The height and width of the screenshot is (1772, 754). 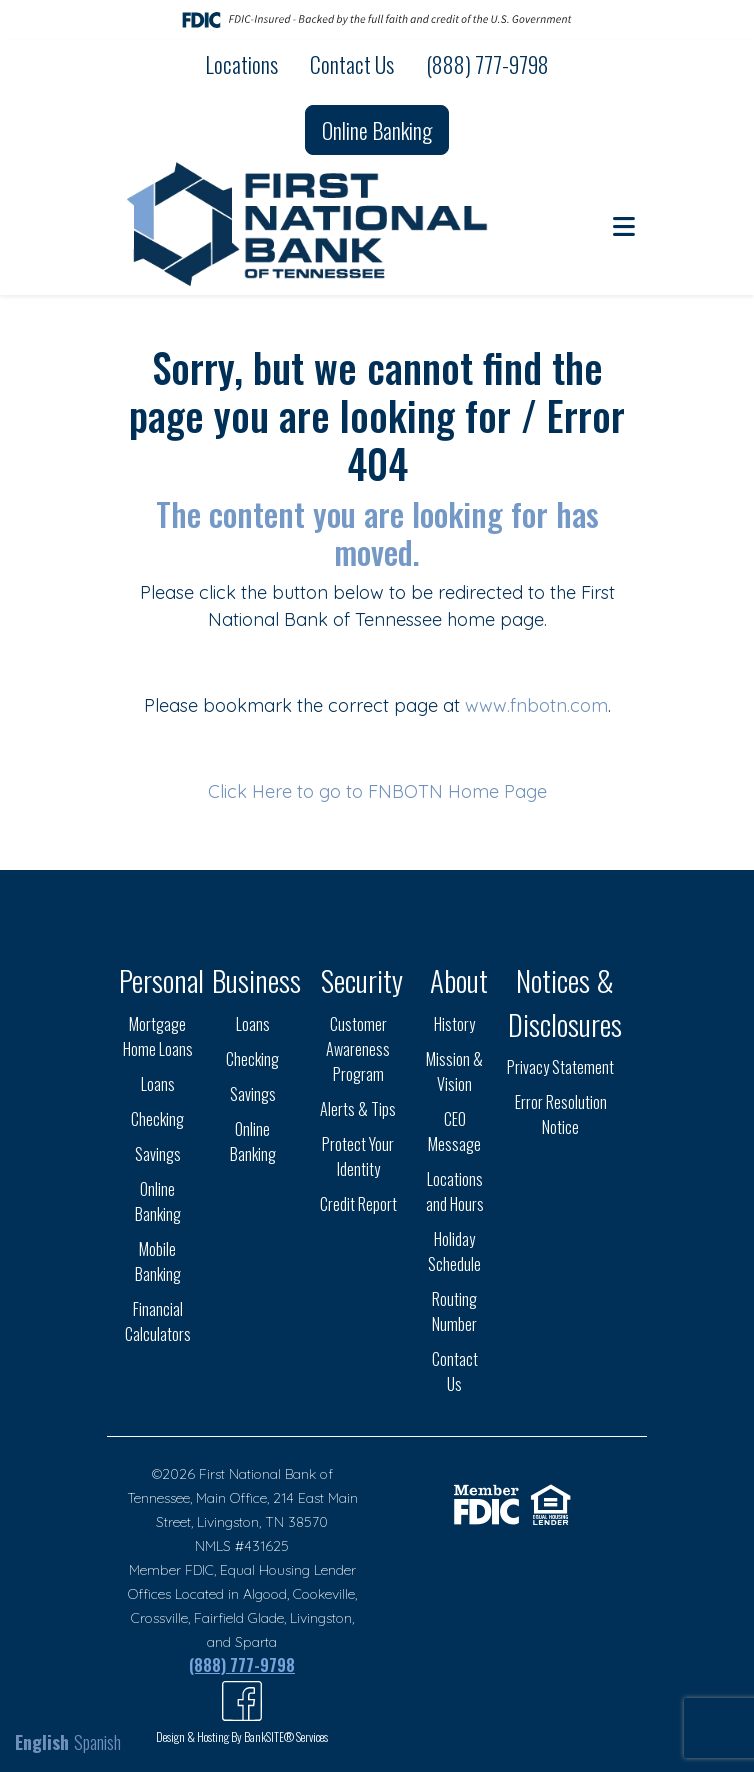 What do you see at coordinates (560, 1067) in the screenshot?
I see `Privacy Statement` at bounding box center [560, 1067].